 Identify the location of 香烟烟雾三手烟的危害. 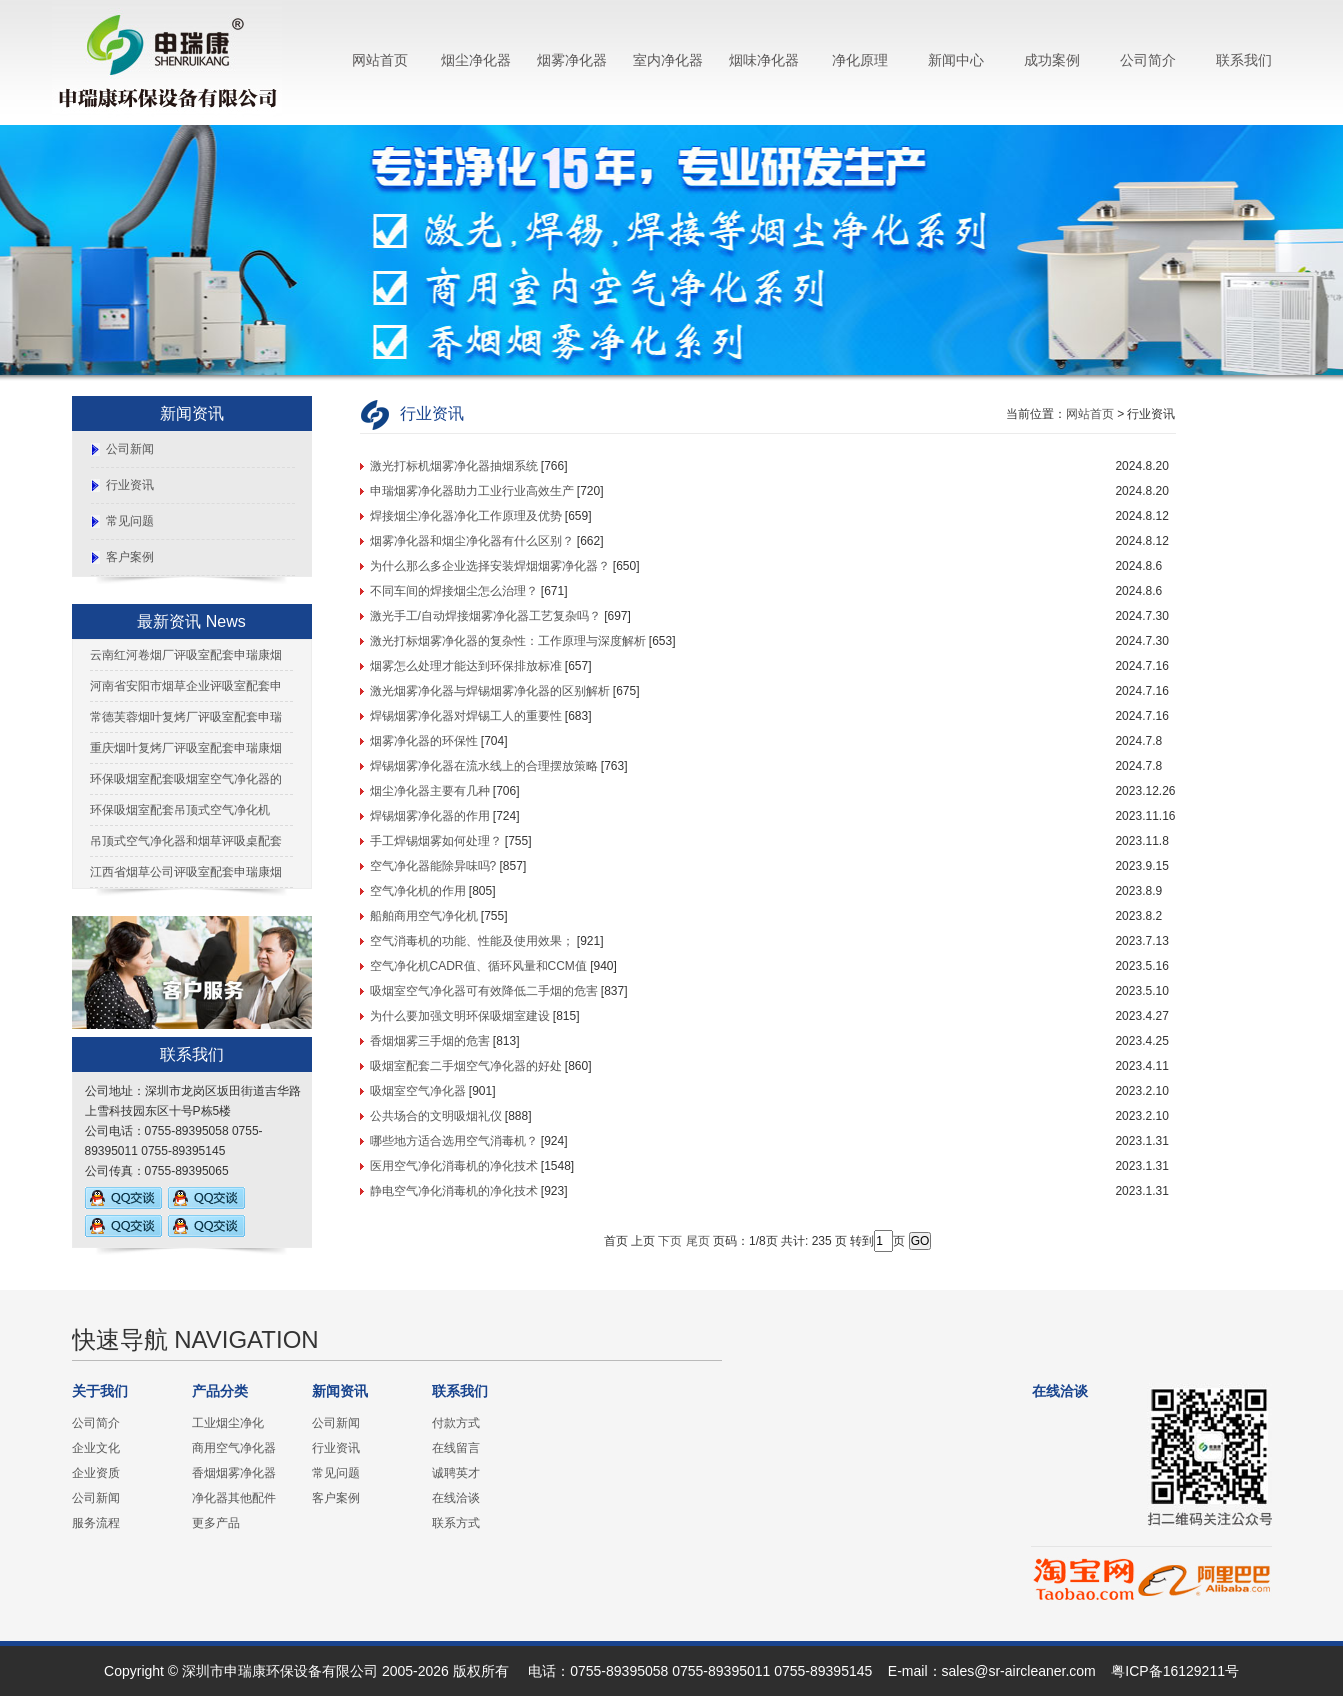
(430, 1041).